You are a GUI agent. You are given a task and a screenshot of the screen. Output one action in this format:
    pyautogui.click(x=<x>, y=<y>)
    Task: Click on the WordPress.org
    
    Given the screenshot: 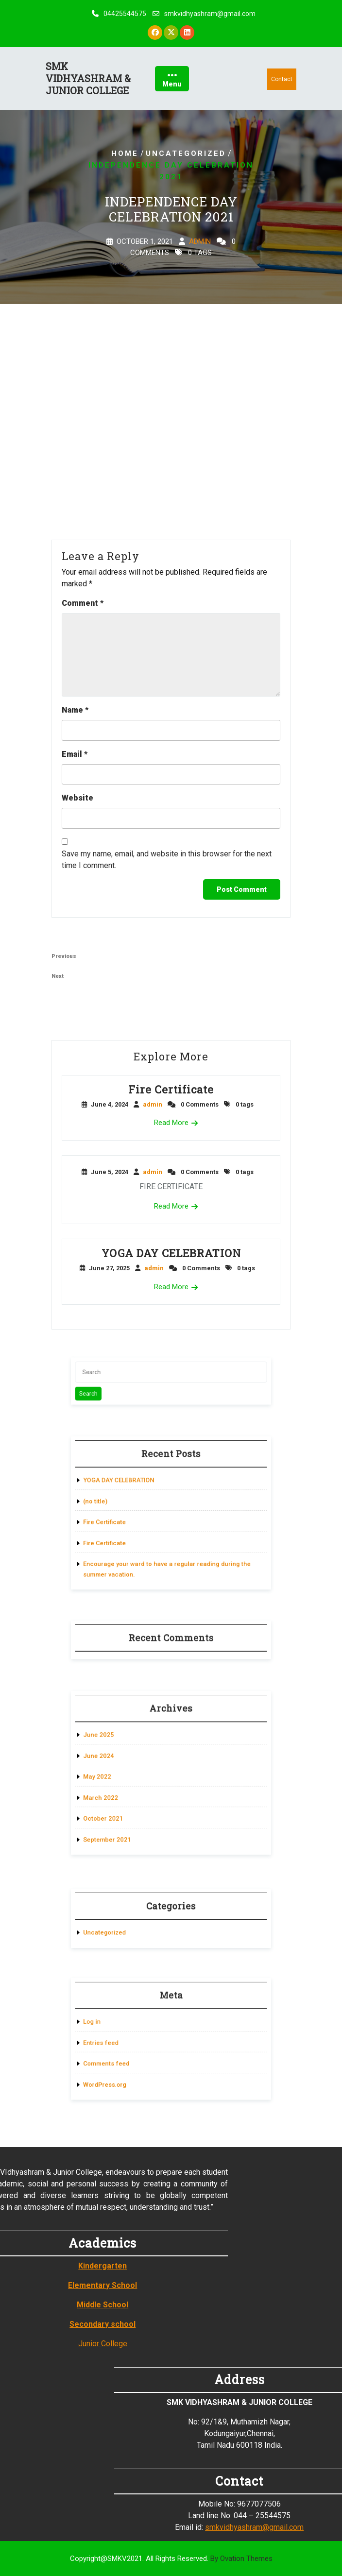 What is the action you would take?
    pyautogui.click(x=122, y=2072)
    